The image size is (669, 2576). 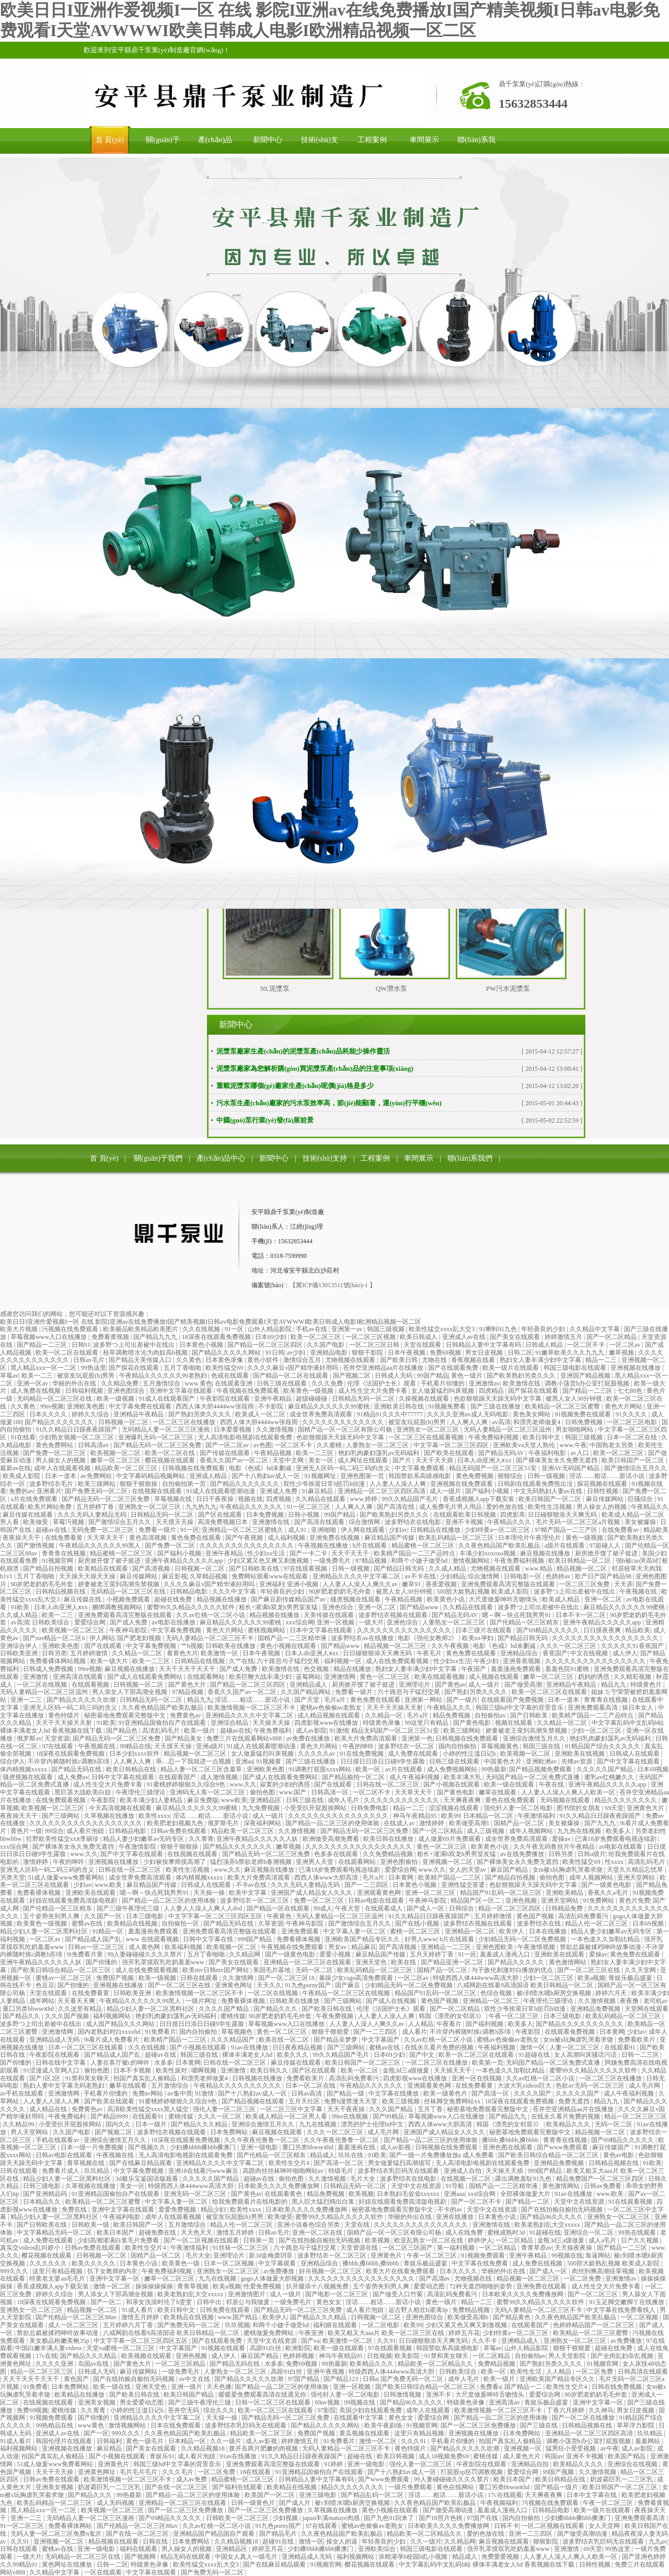 What do you see at coordinates (250, 2047) in the screenshot?
I see `91av在线播放` at bounding box center [250, 2047].